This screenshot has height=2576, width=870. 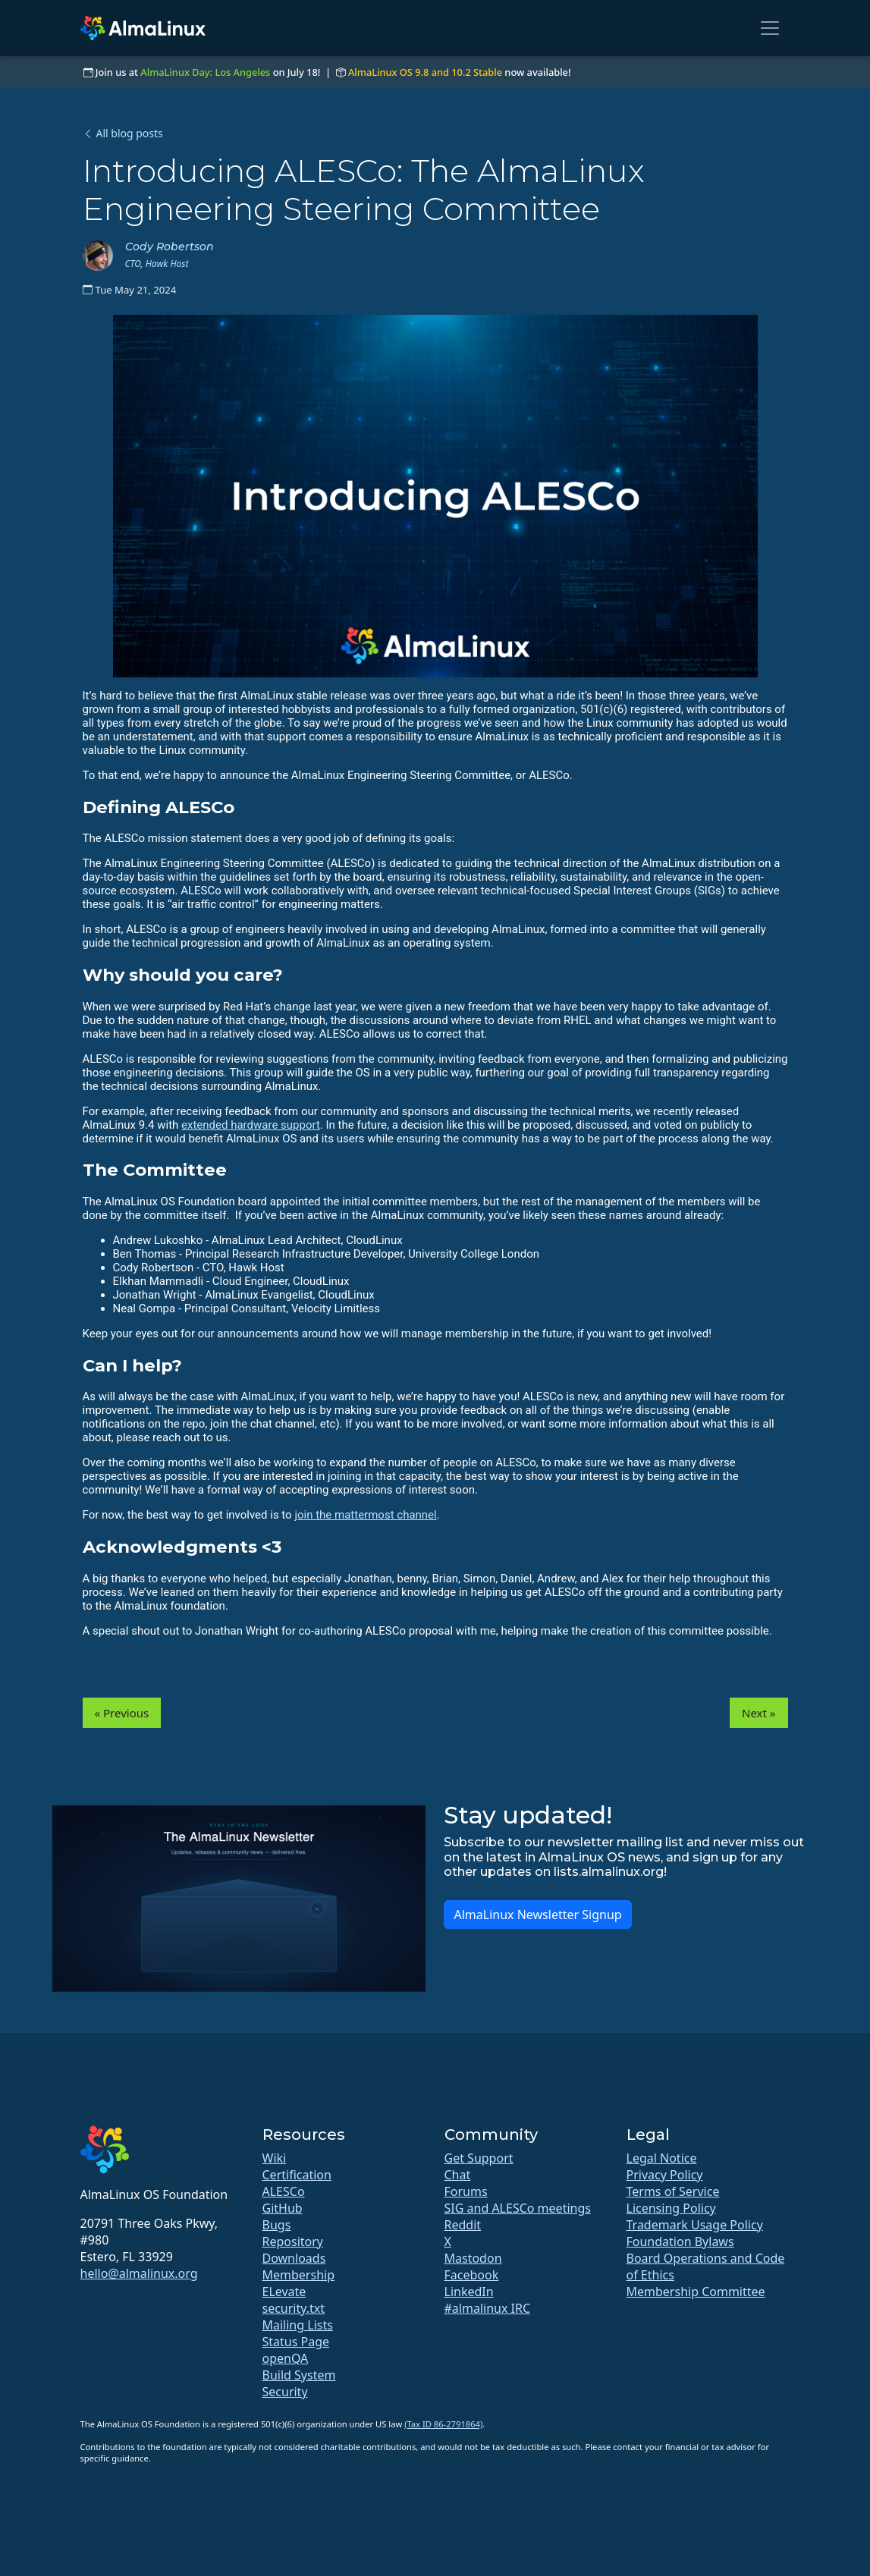 I want to click on Membership Committee, so click(x=696, y=2291).